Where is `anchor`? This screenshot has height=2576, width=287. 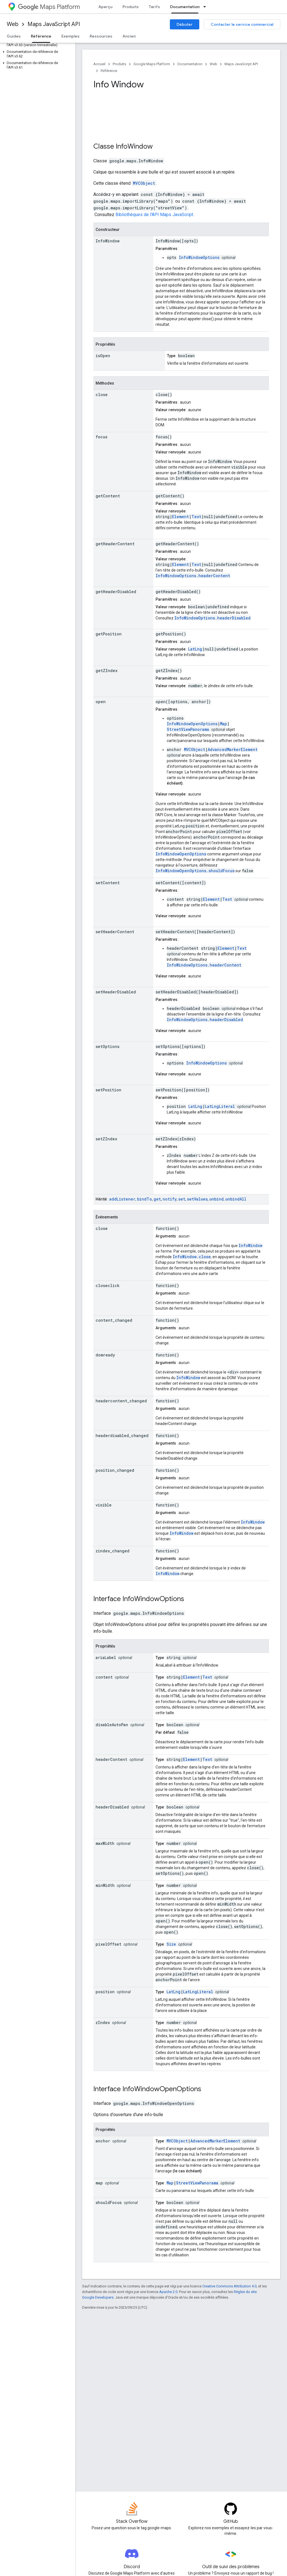
anchor is located at coordinates (103, 2141).